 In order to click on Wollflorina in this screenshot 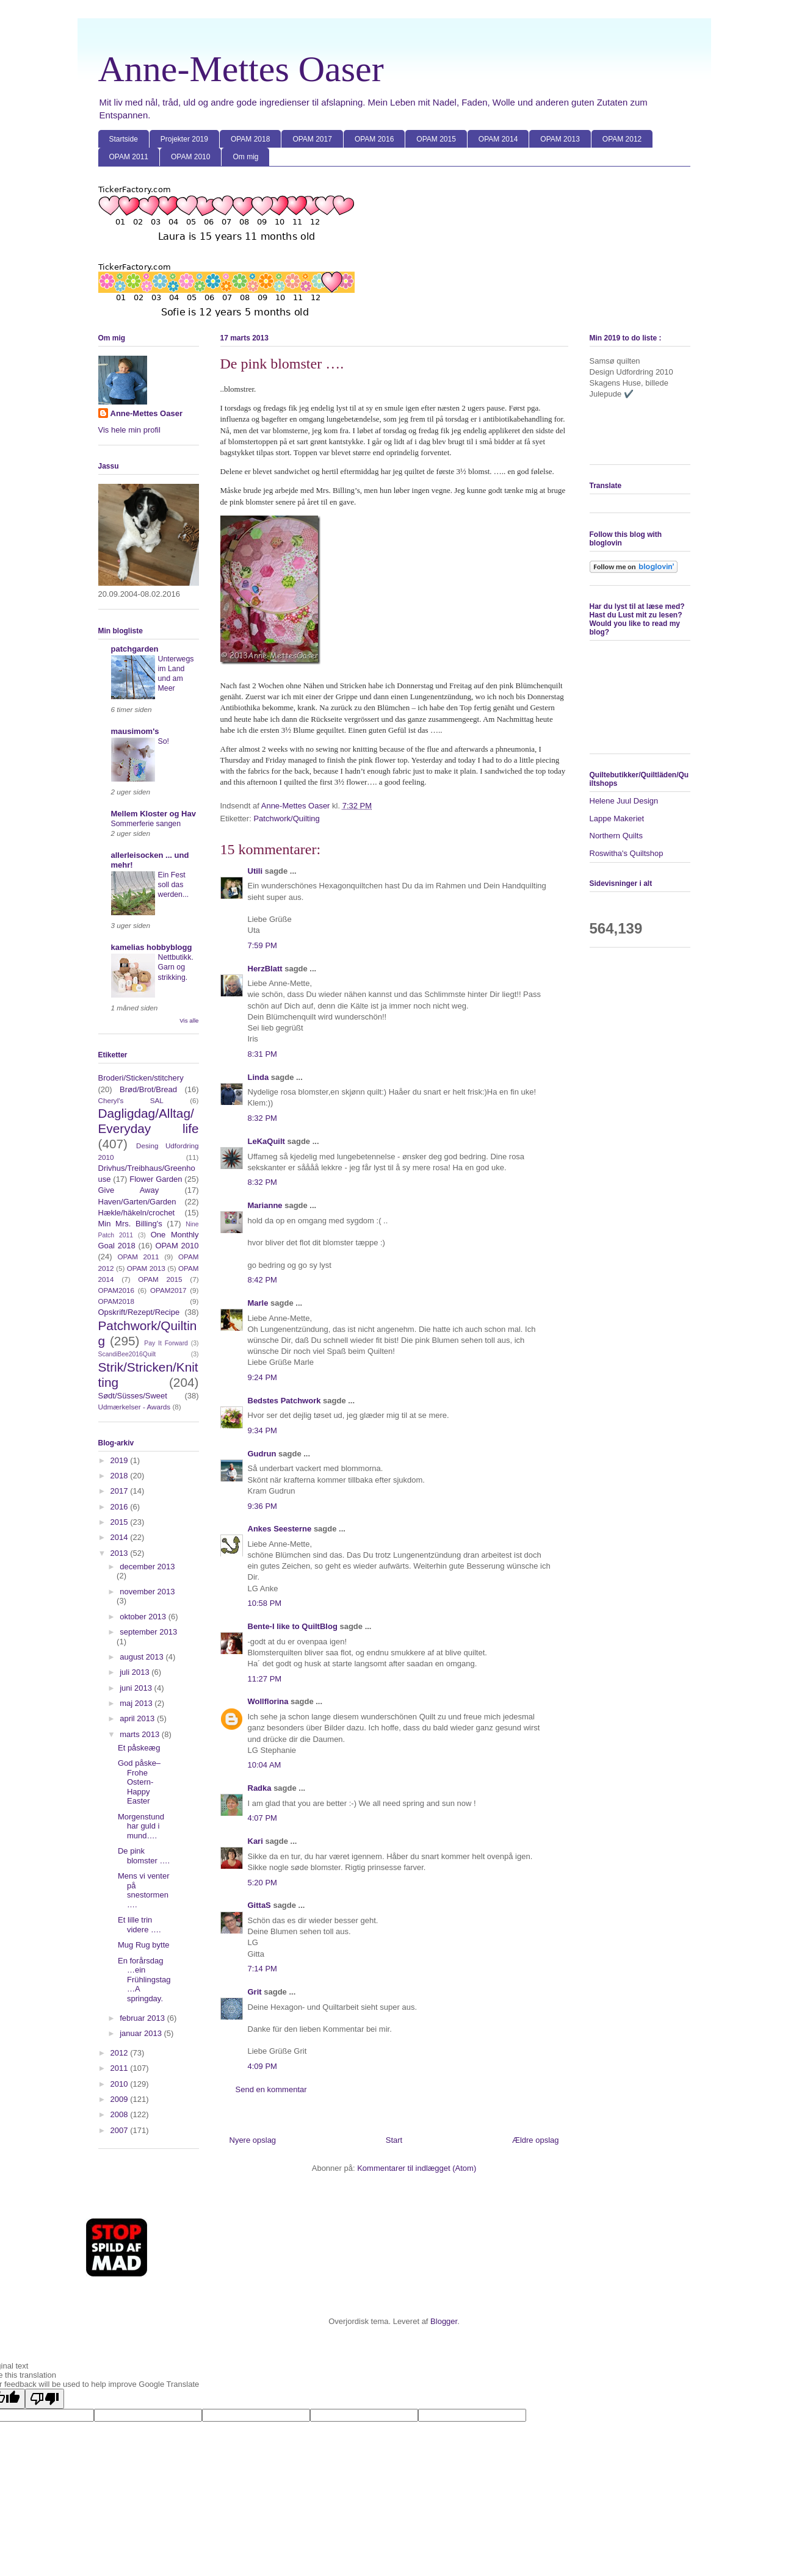, I will do `click(268, 1701)`.